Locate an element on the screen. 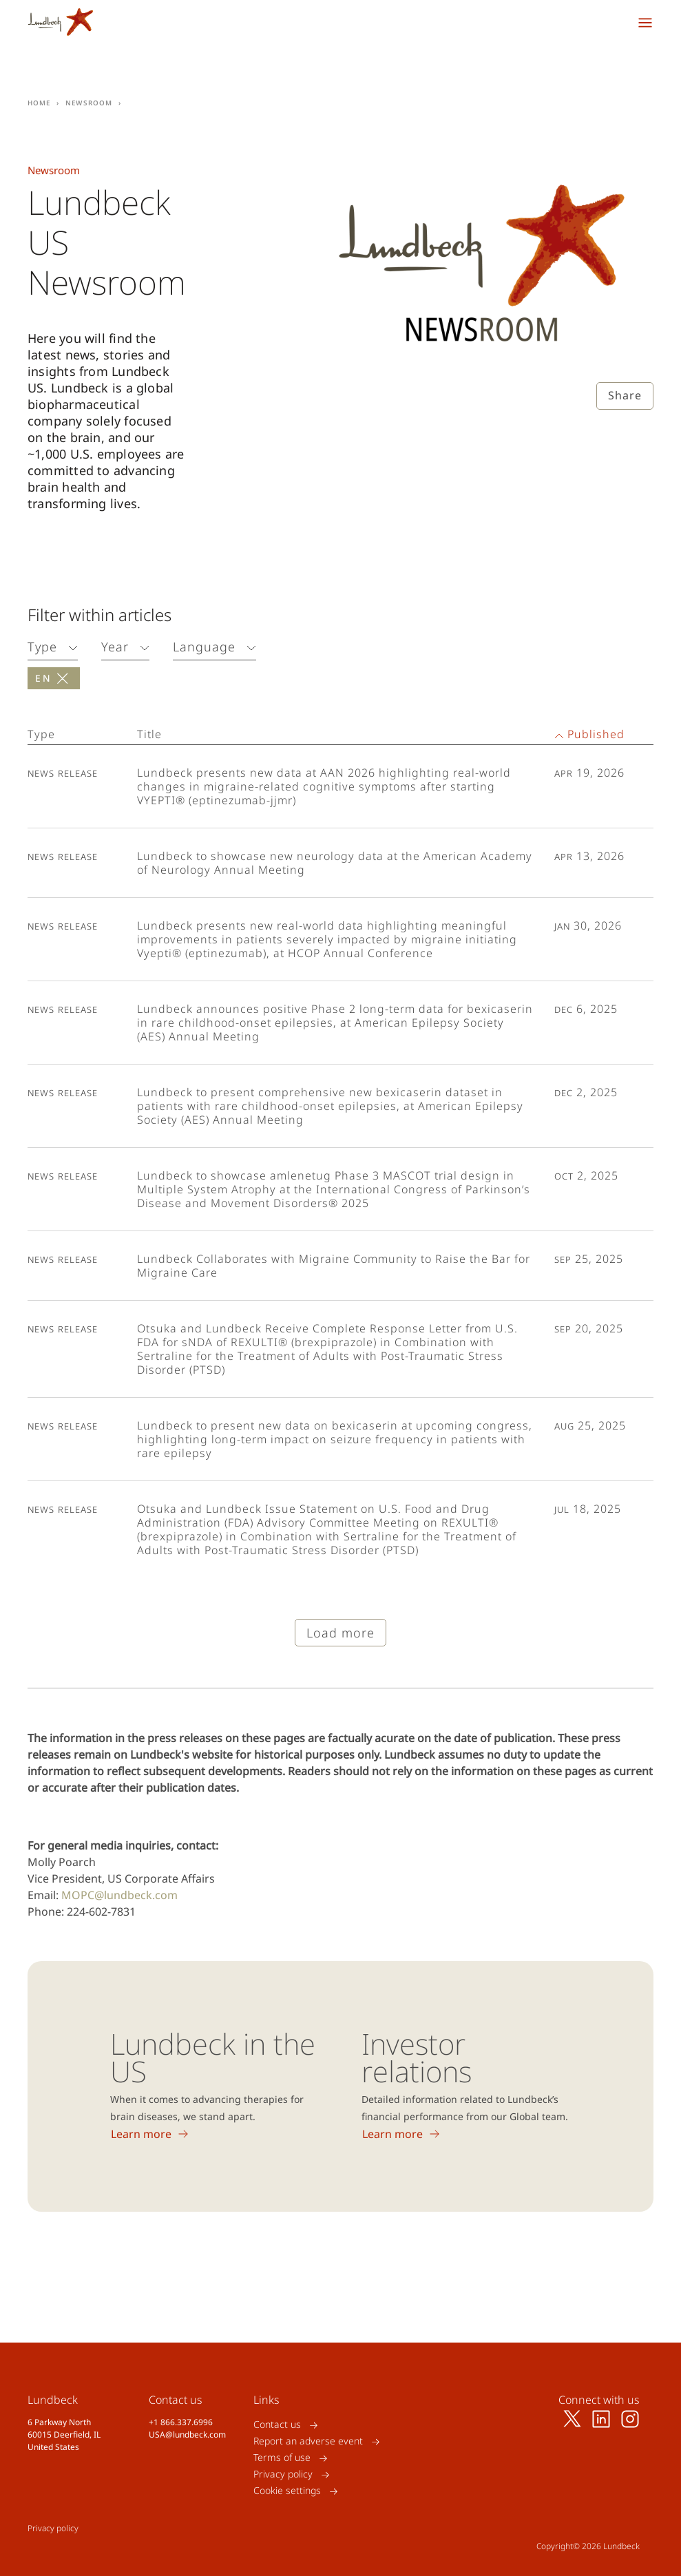 This screenshot has height=2576, width=681. USA@lundbeck.com is located at coordinates (187, 2434).